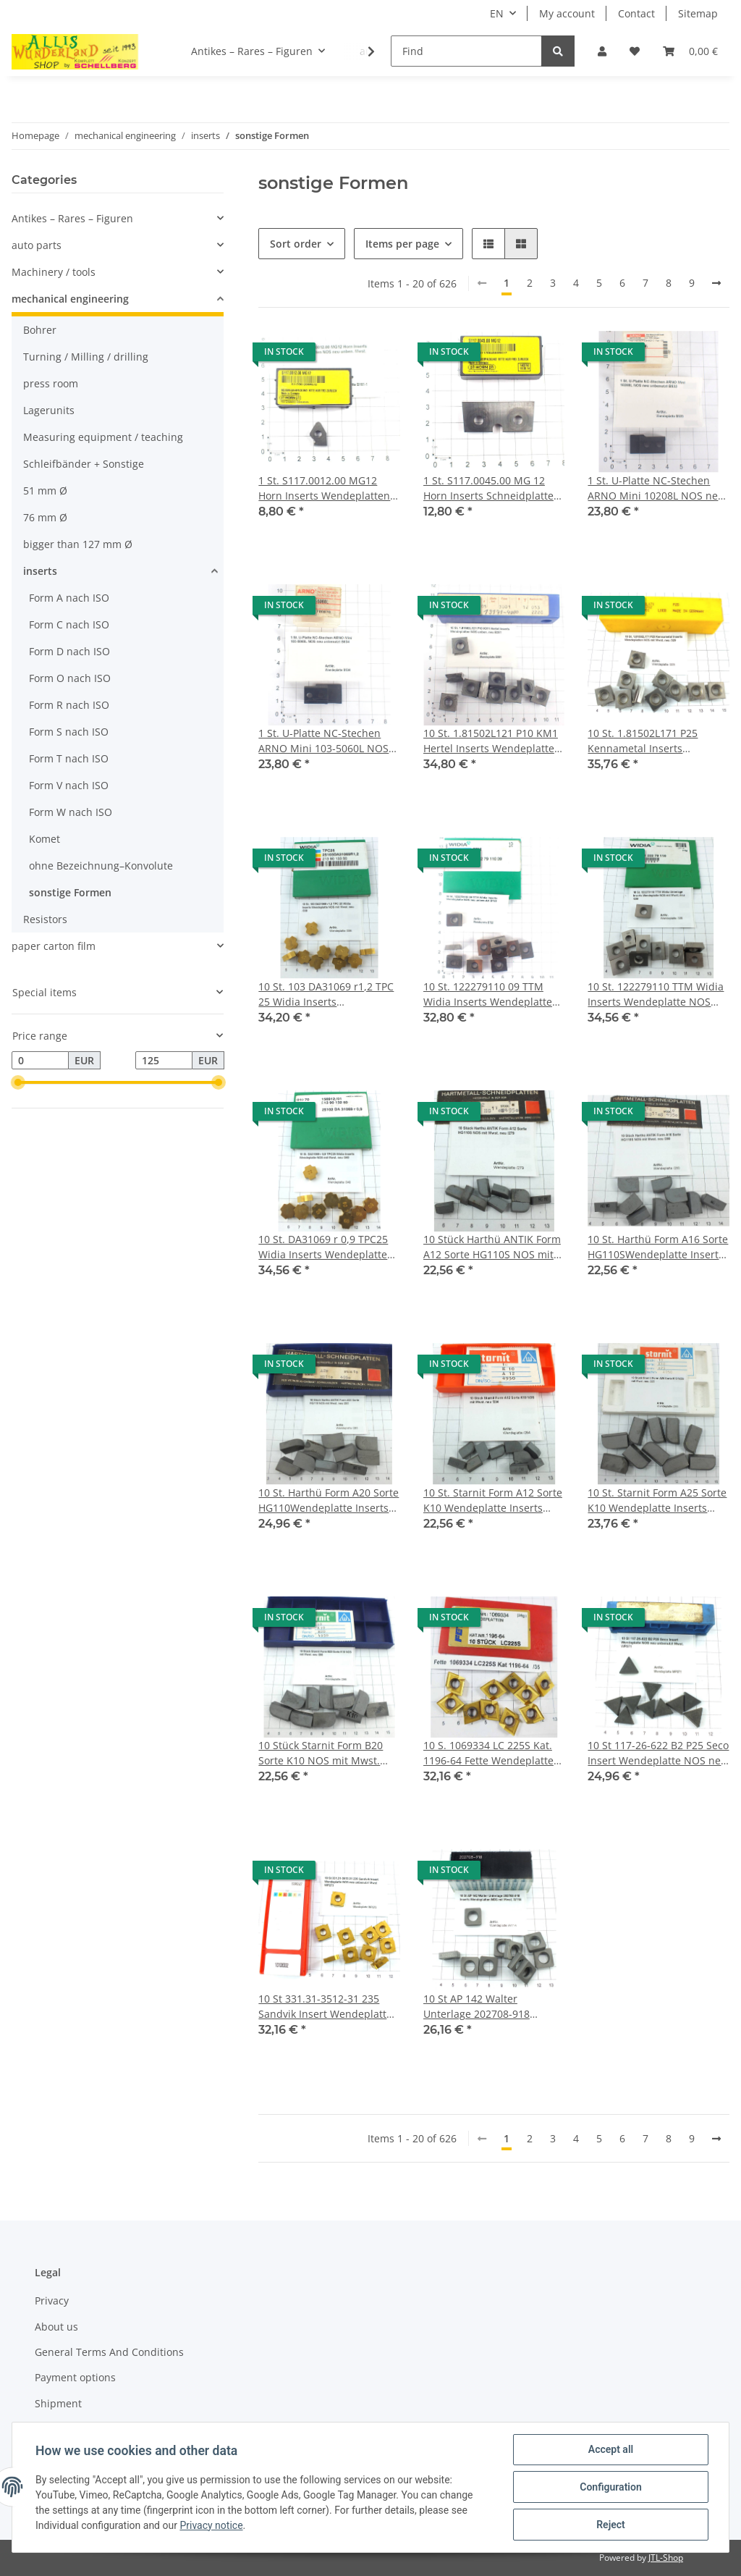 The width and height of the screenshot is (741, 2576). What do you see at coordinates (324, 488) in the screenshot?
I see `1 St. S117.0012.00 MG12 Horn Inserts Wendeplatten NOS neu unben. Mwst. B161-1` at bounding box center [324, 488].